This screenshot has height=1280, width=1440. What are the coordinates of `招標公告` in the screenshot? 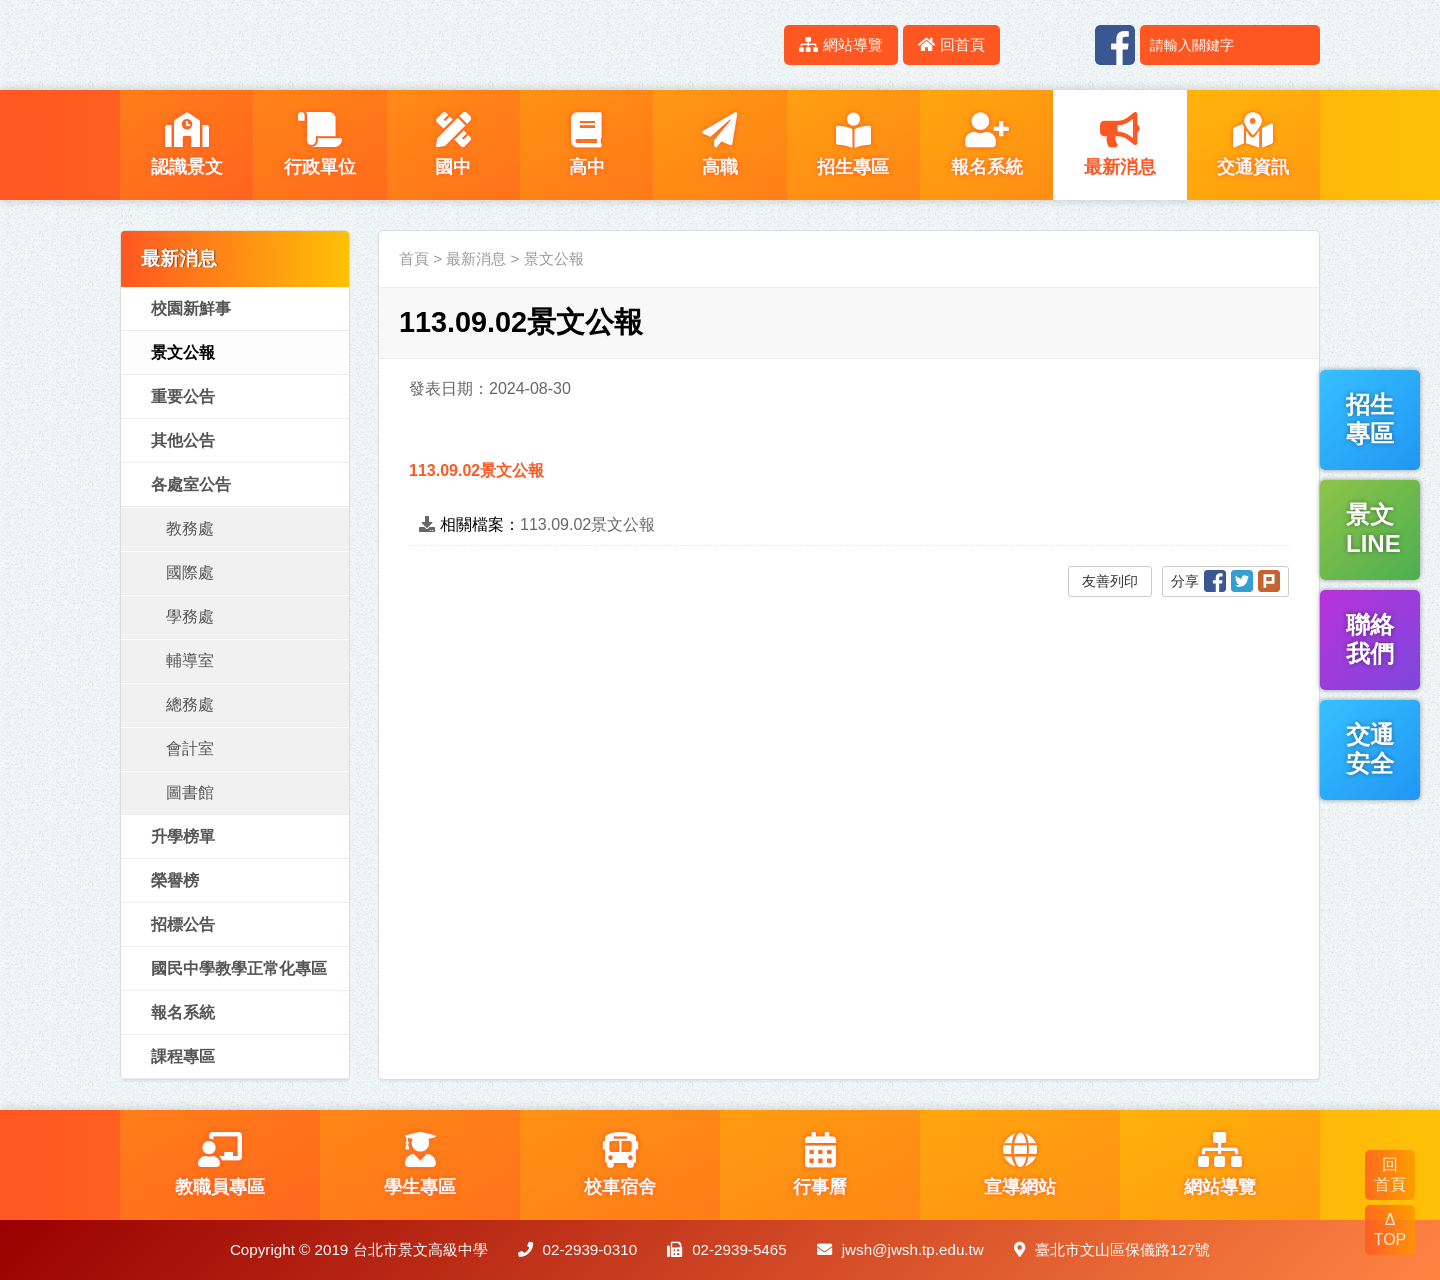 It's located at (183, 924).